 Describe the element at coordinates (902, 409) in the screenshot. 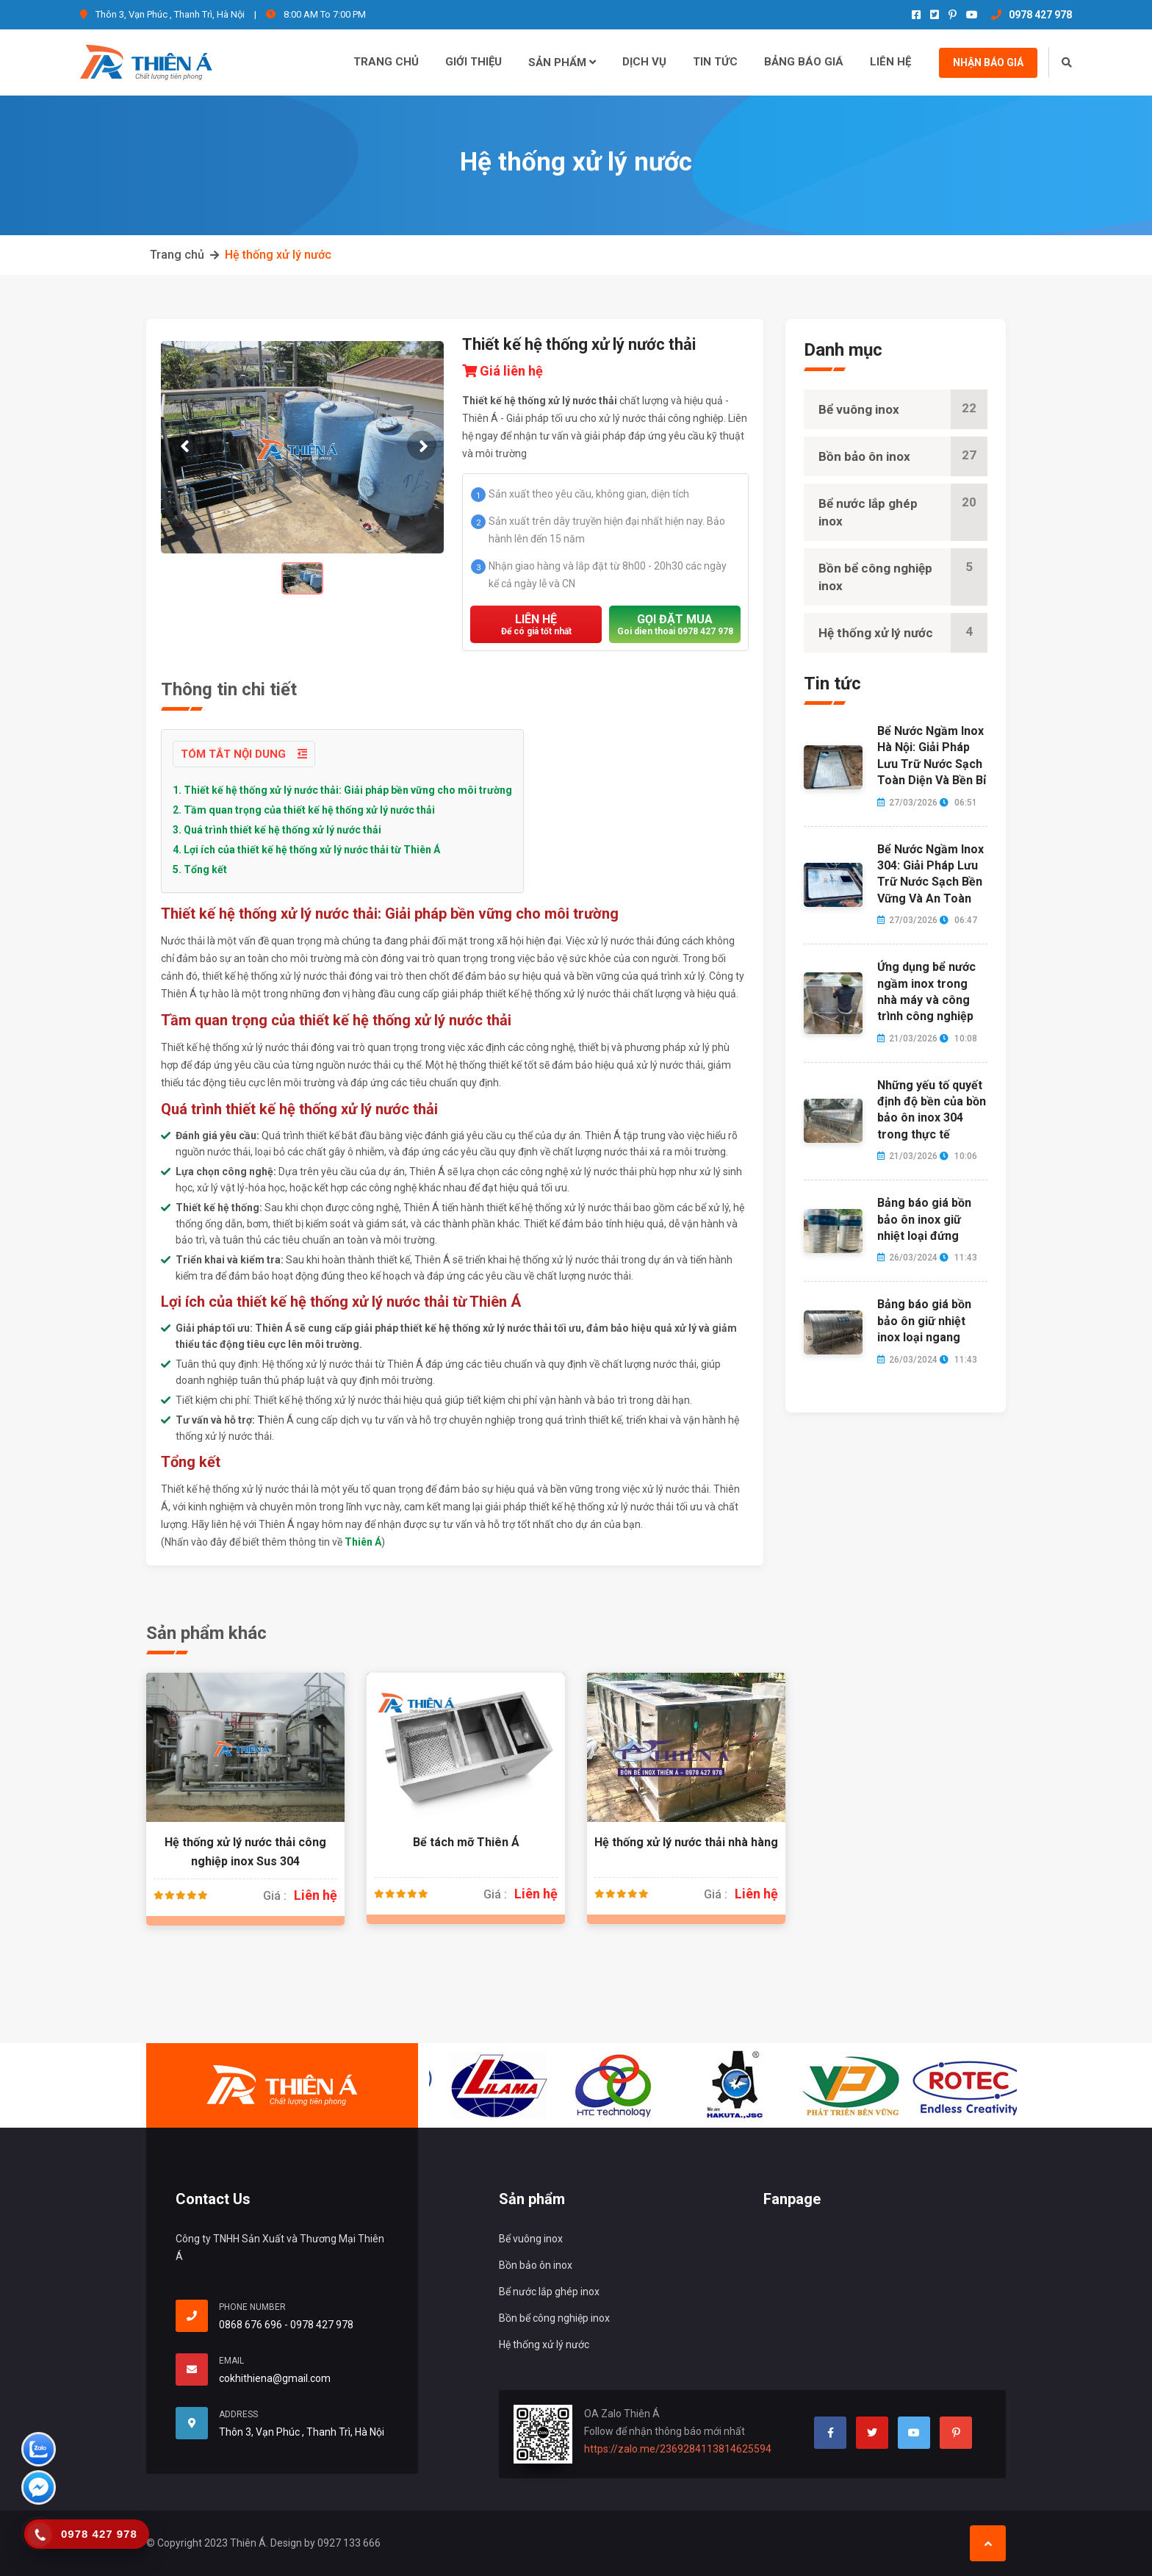

I see `Bể vuông inox` at that location.